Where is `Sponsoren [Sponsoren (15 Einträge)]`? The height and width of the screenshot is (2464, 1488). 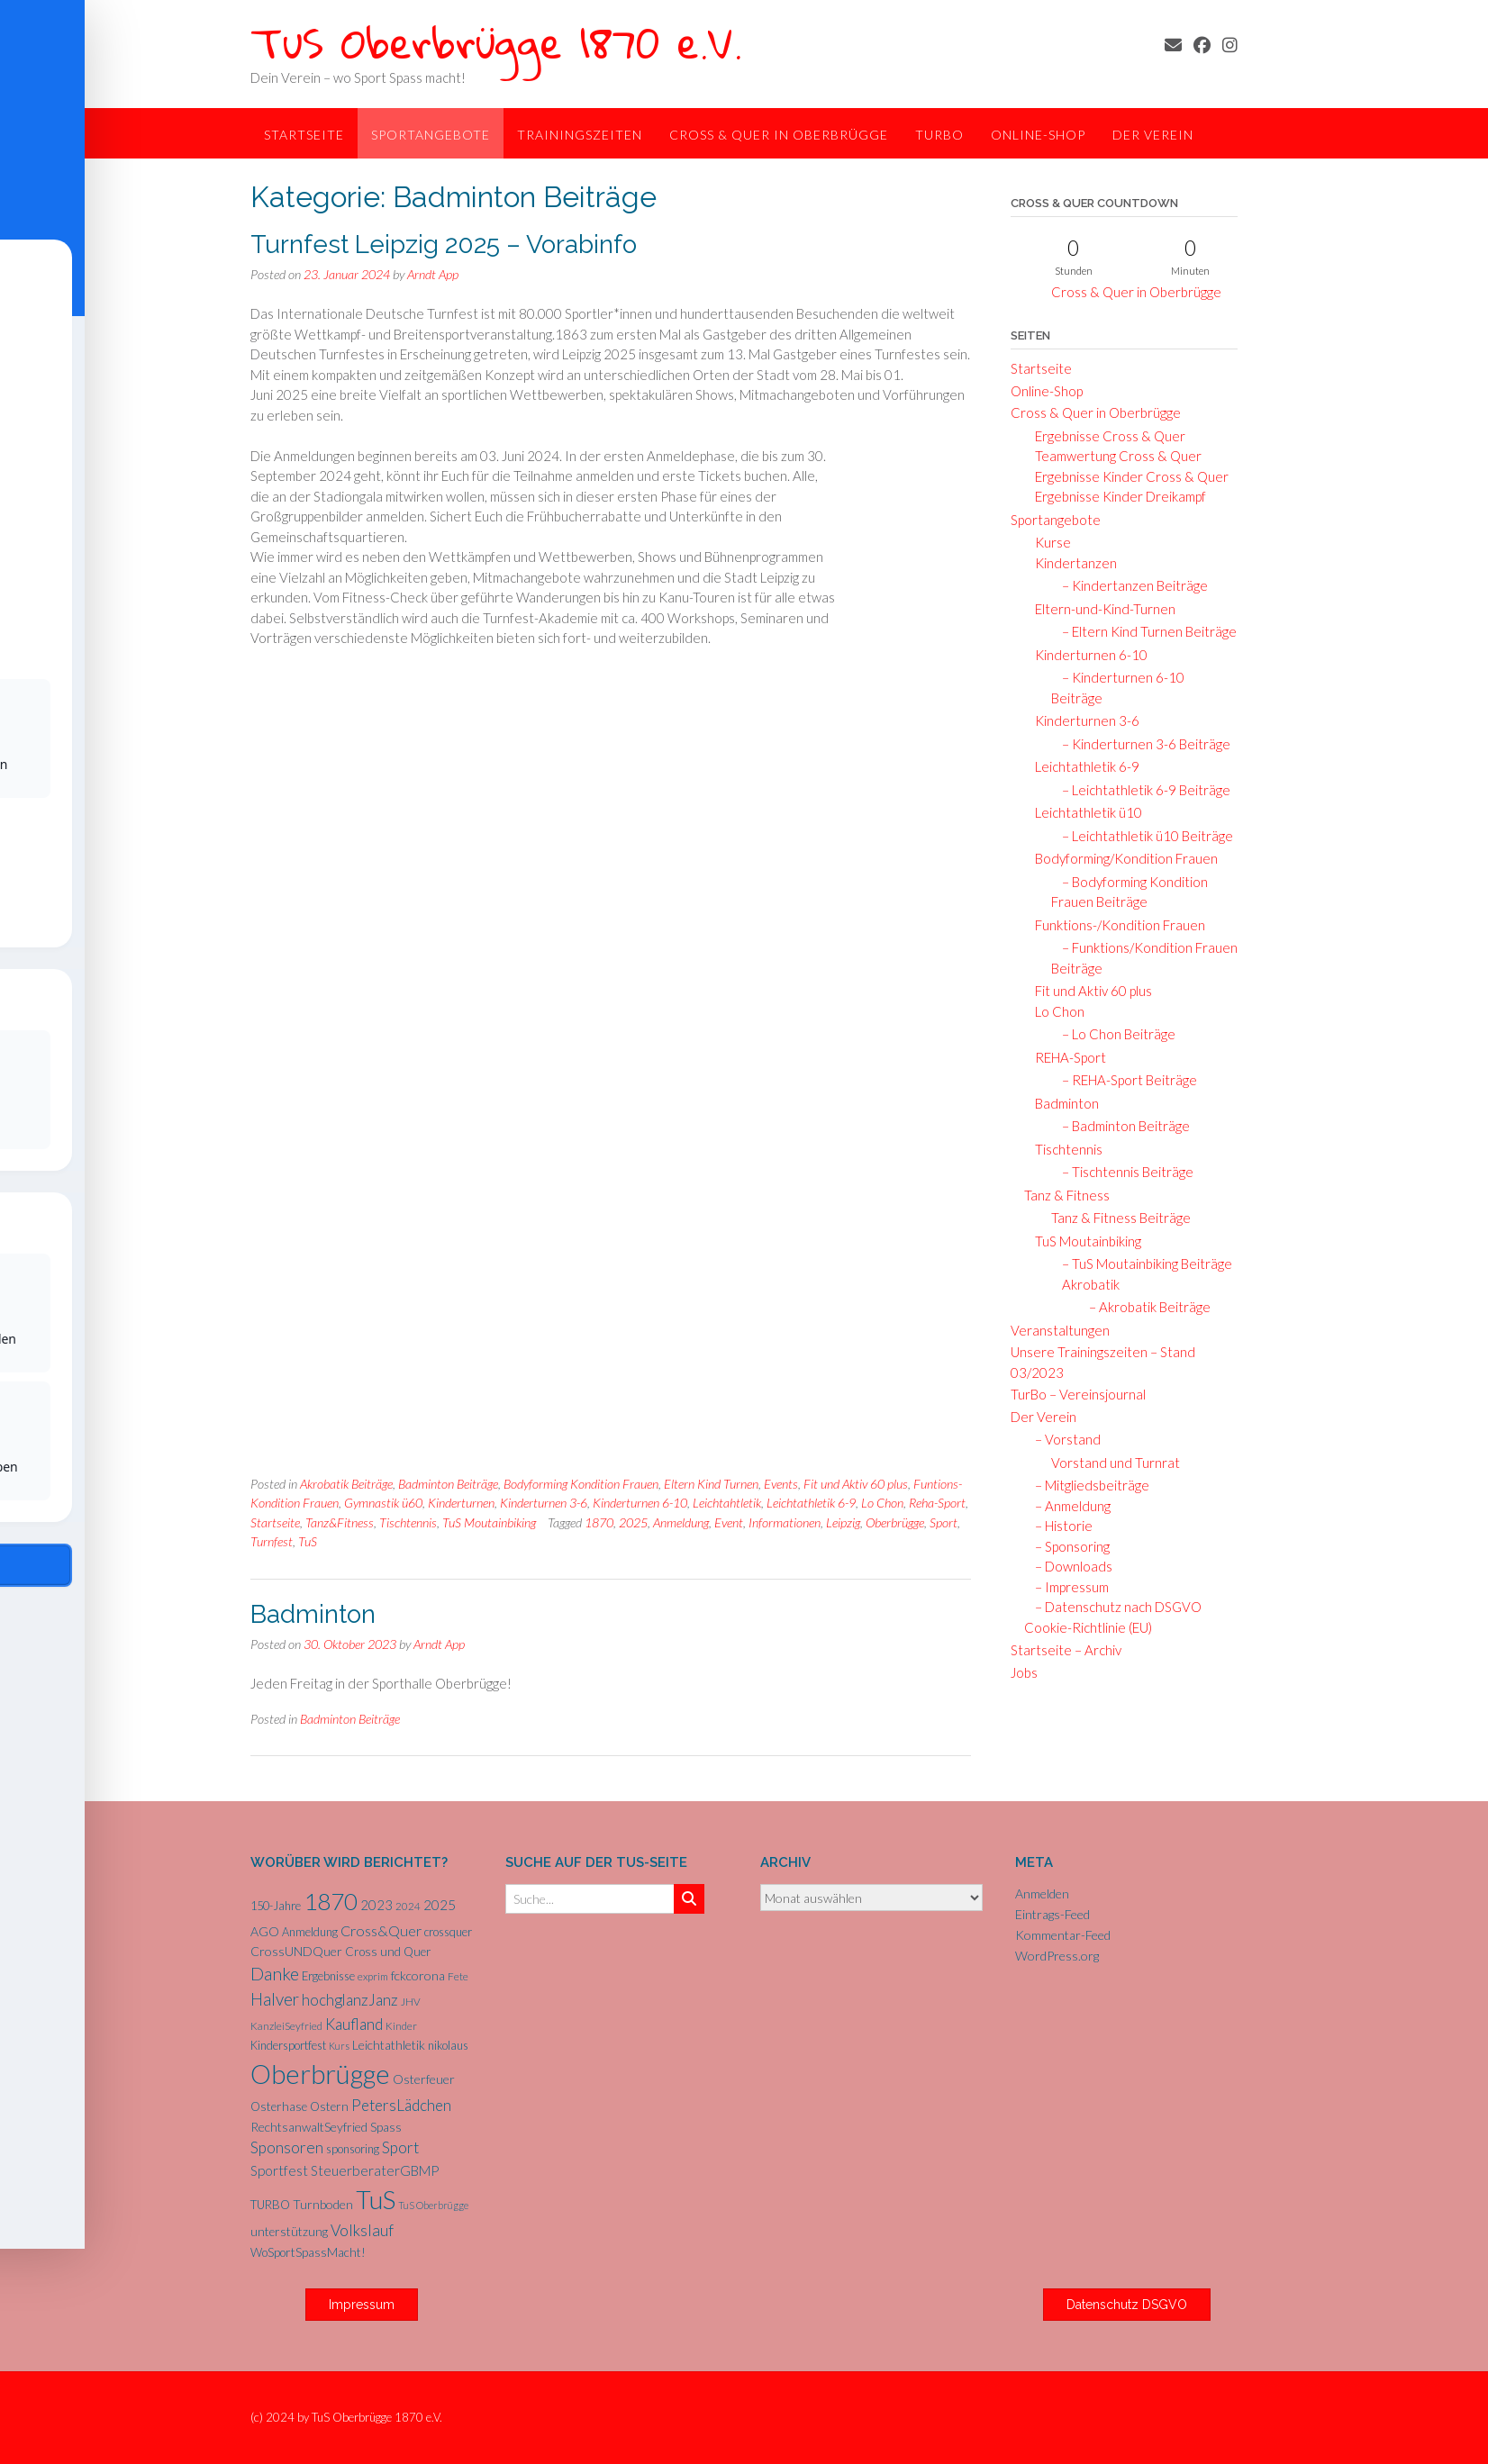
Sponsoren [Sponsoren (15 Einträge)] is located at coordinates (286, 2147).